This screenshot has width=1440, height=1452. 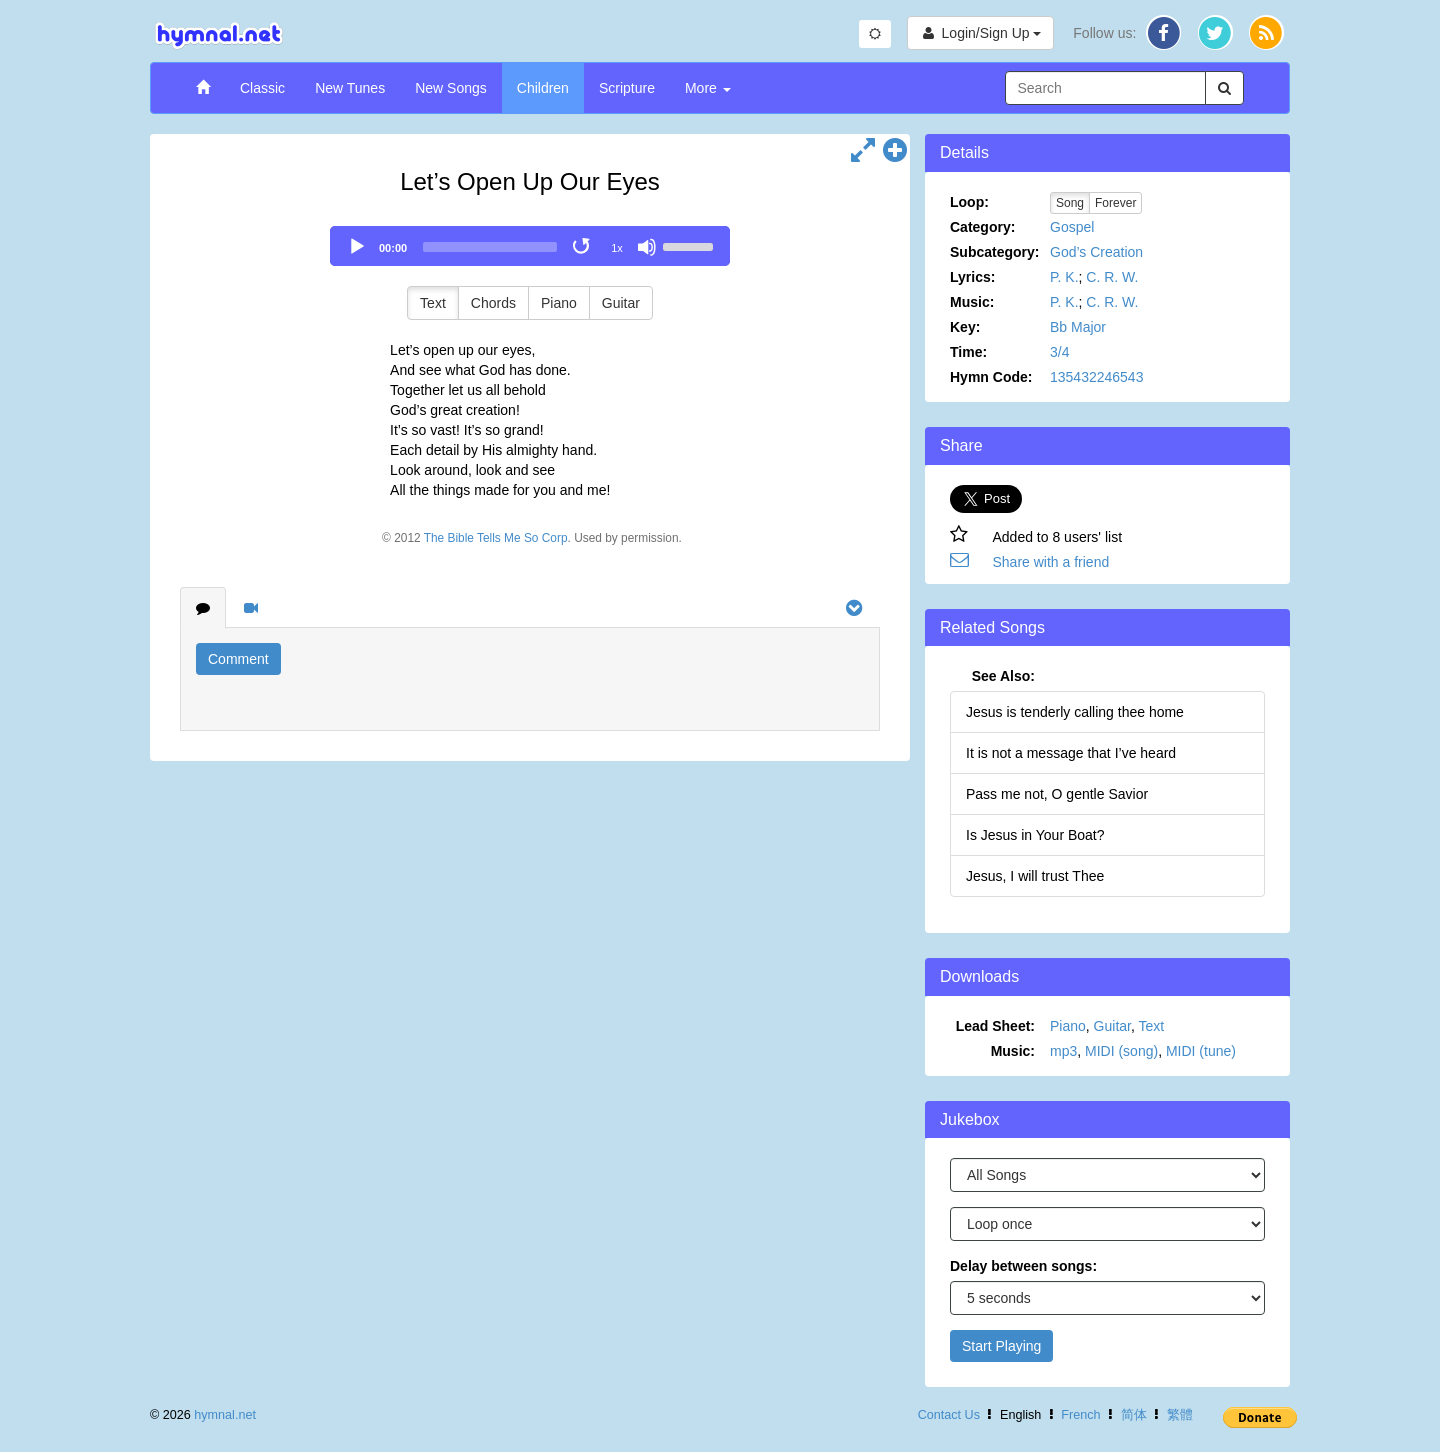 What do you see at coordinates (1072, 227) in the screenshot?
I see `Gospel` at bounding box center [1072, 227].